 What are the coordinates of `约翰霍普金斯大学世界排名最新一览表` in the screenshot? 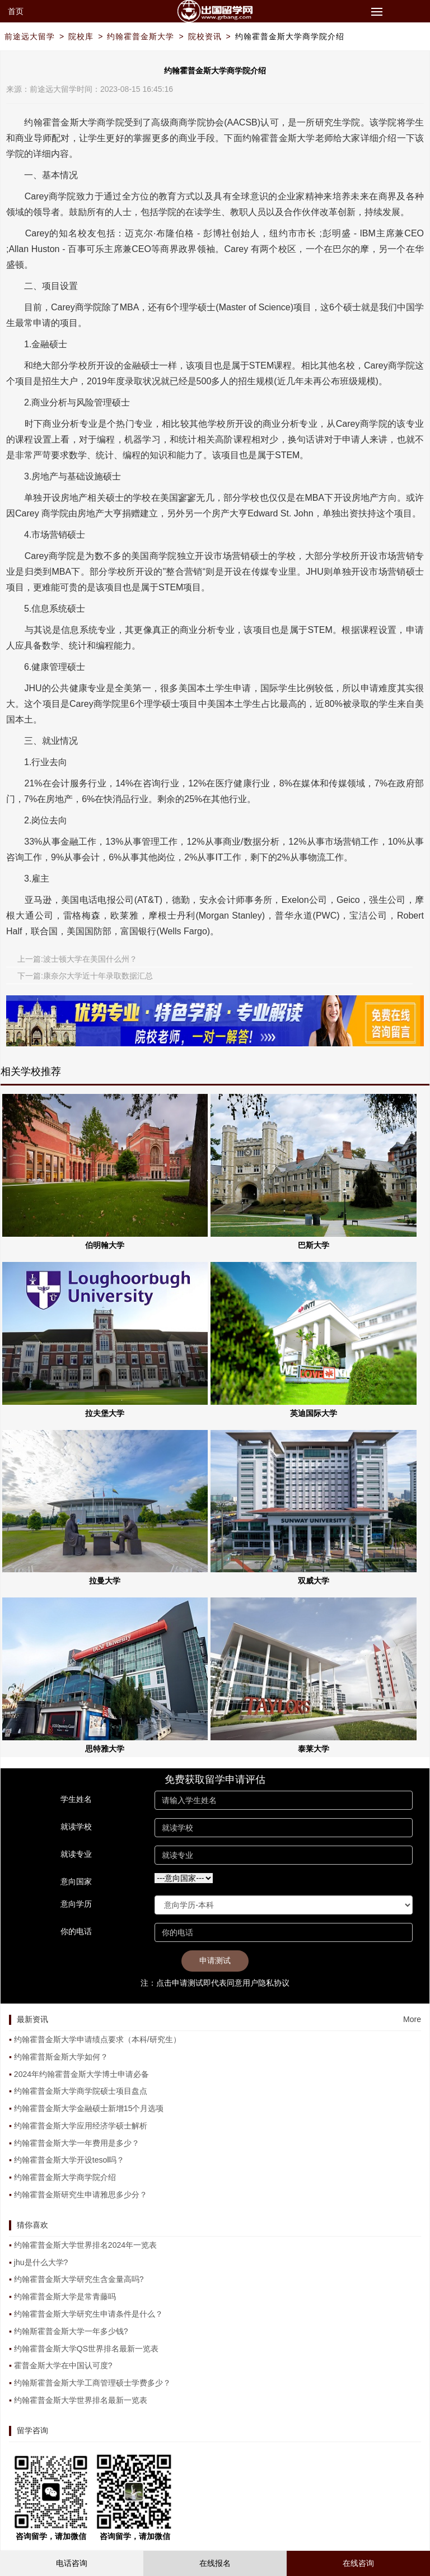 It's located at (80, 2400).